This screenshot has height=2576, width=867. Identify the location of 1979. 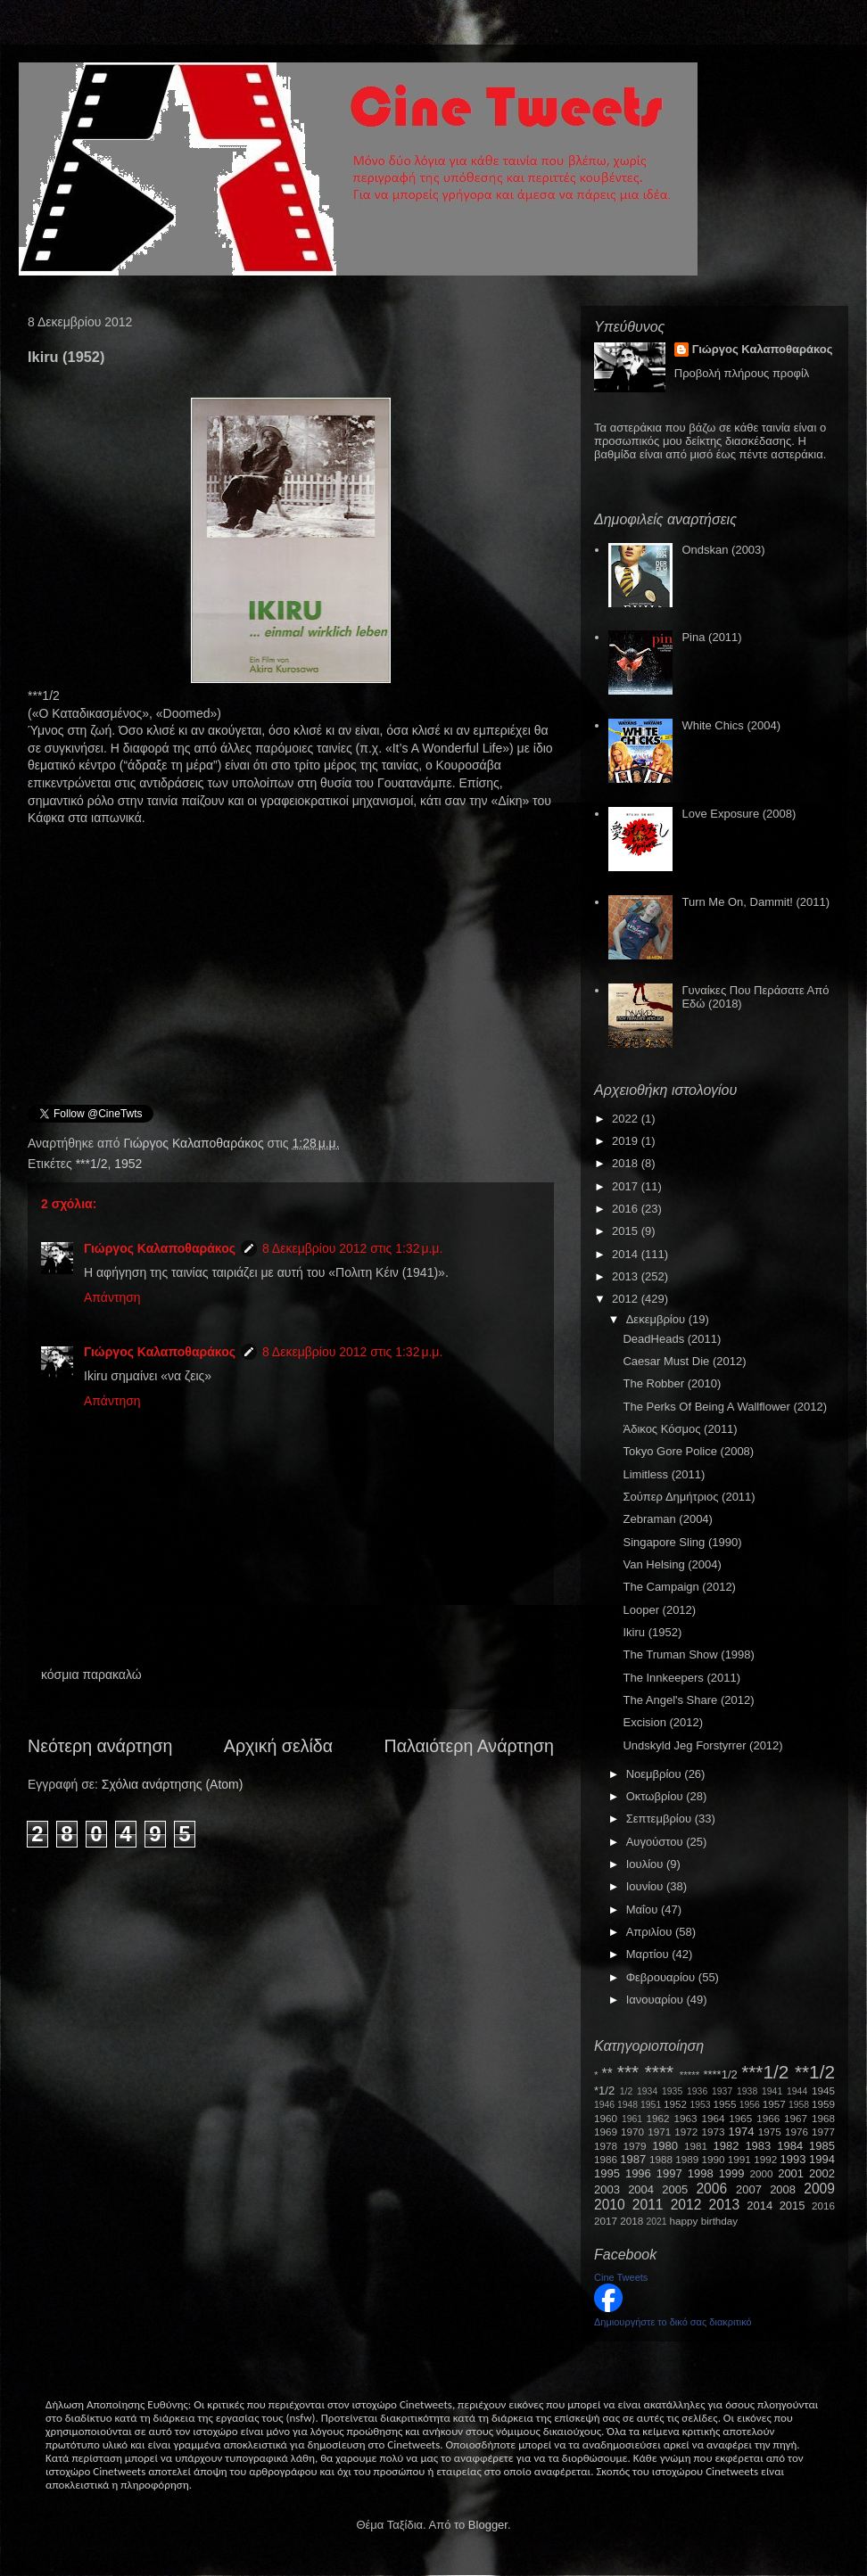
(635, 2146).